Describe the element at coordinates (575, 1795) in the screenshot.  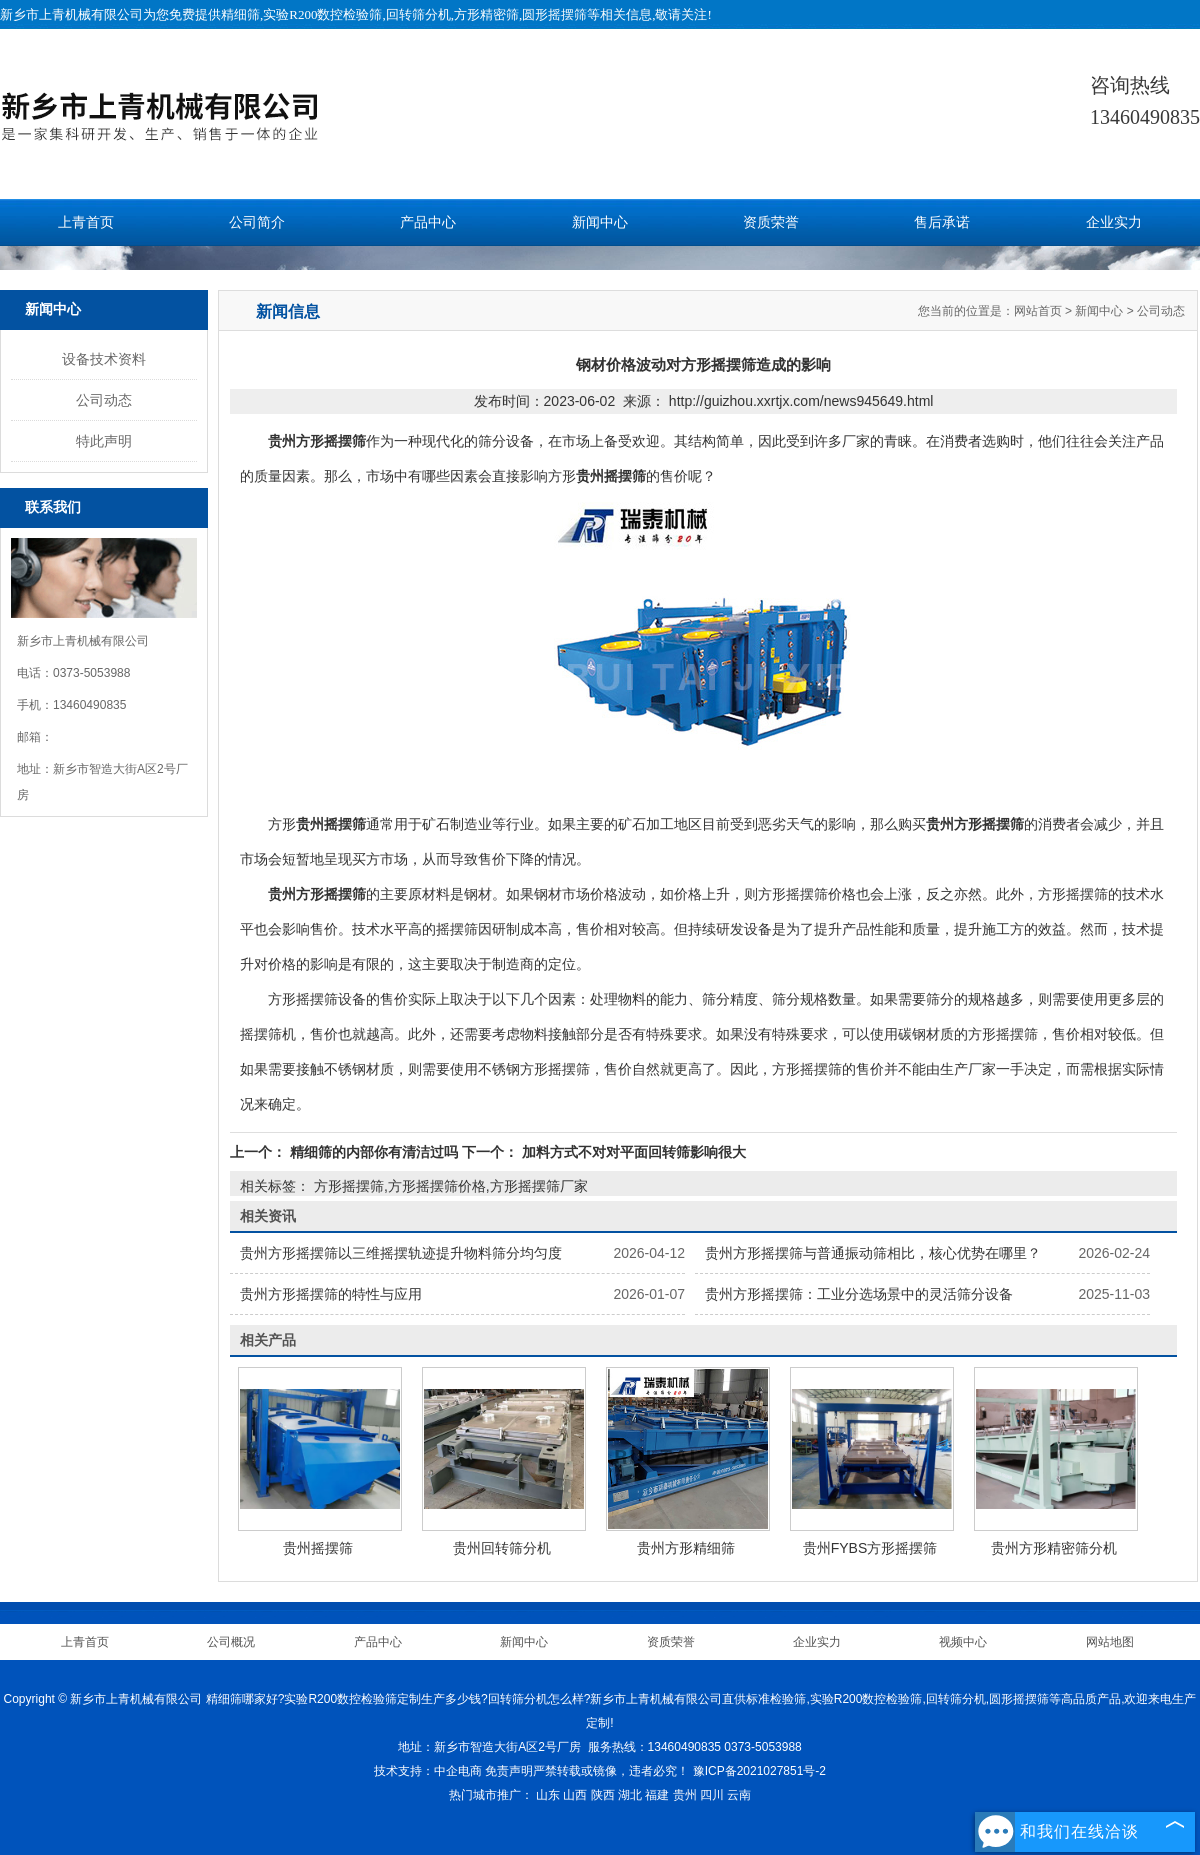
I see `山西` at that location.